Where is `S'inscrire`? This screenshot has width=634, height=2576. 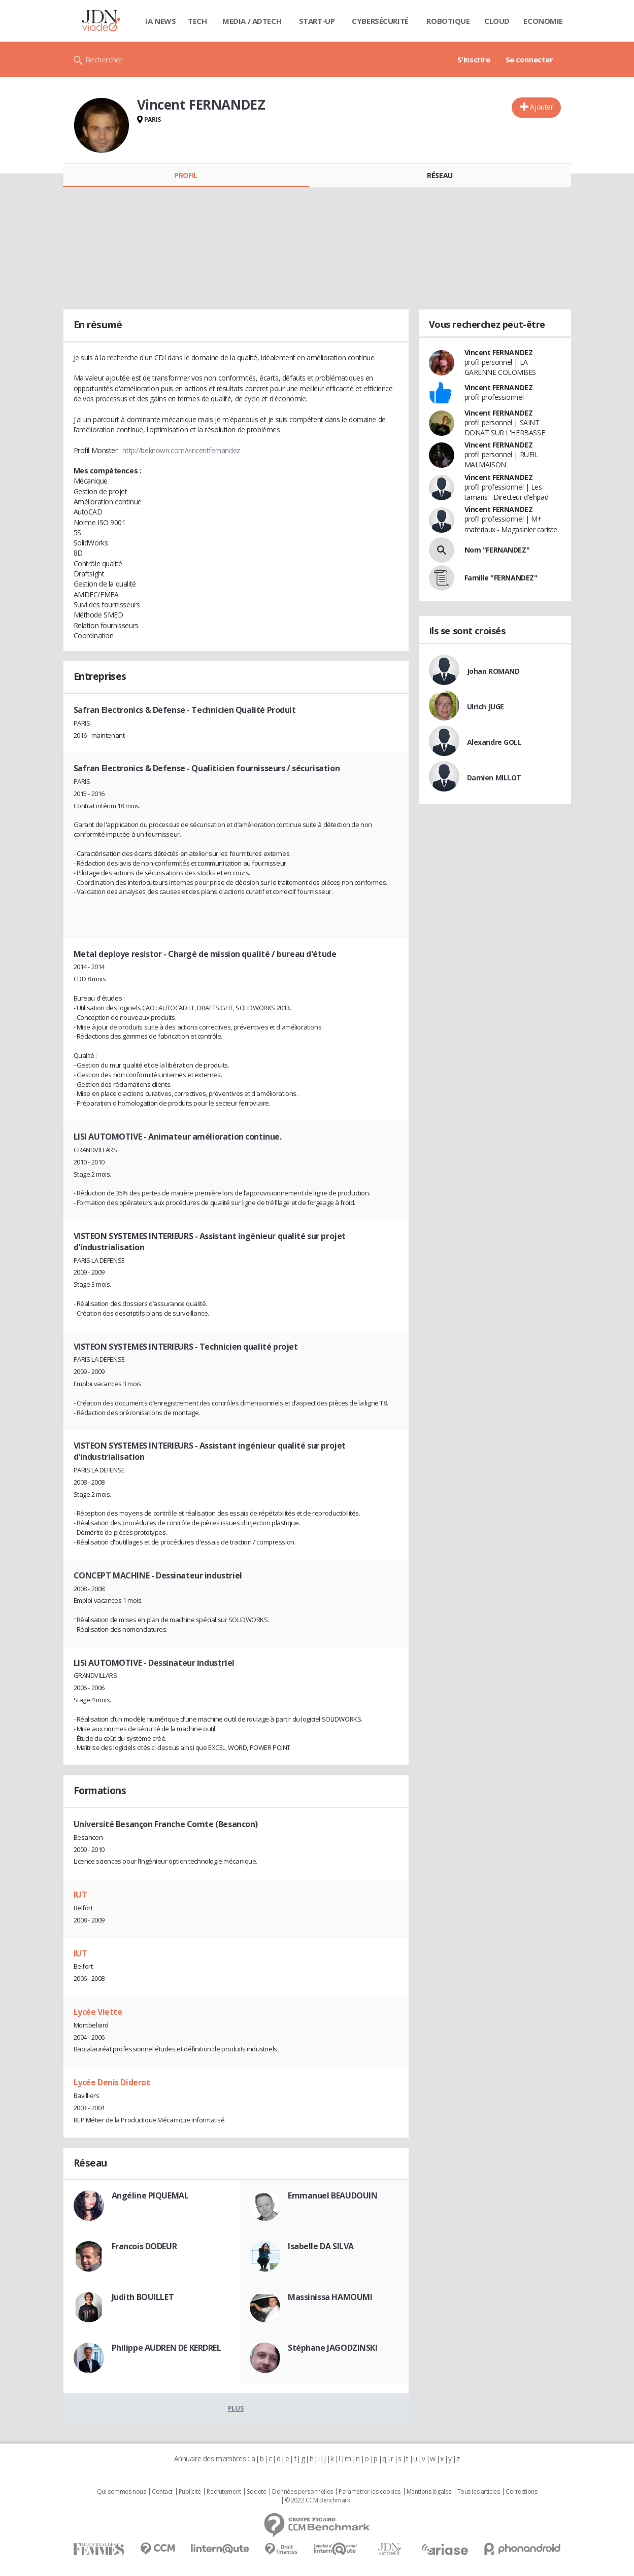 S'inscrire is located at coordinates (473, 59).